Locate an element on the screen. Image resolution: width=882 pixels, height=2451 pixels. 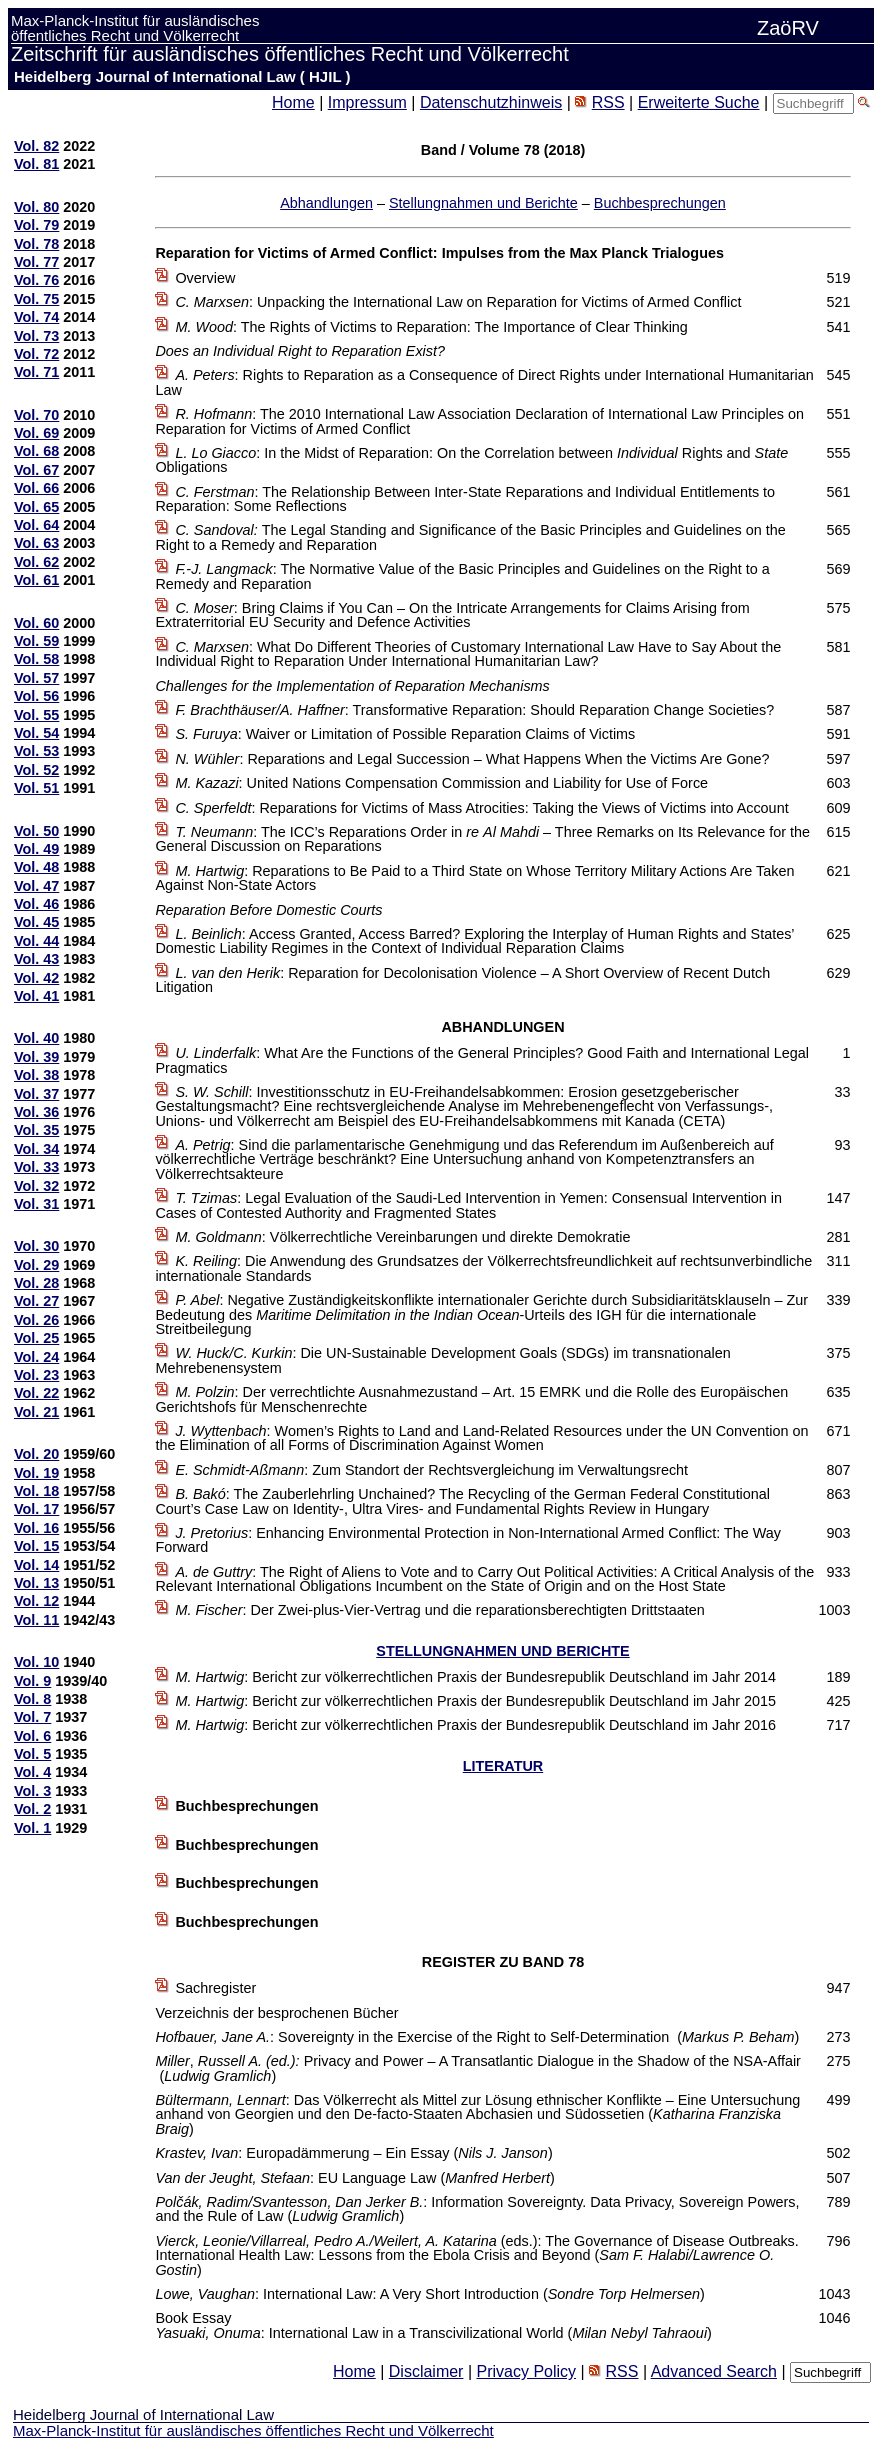
: Bericht zur völkerrechtlichen Praxis der Bundesrepublik Deutschland im Jahr 2016 is located at coordinates (475, 1725).